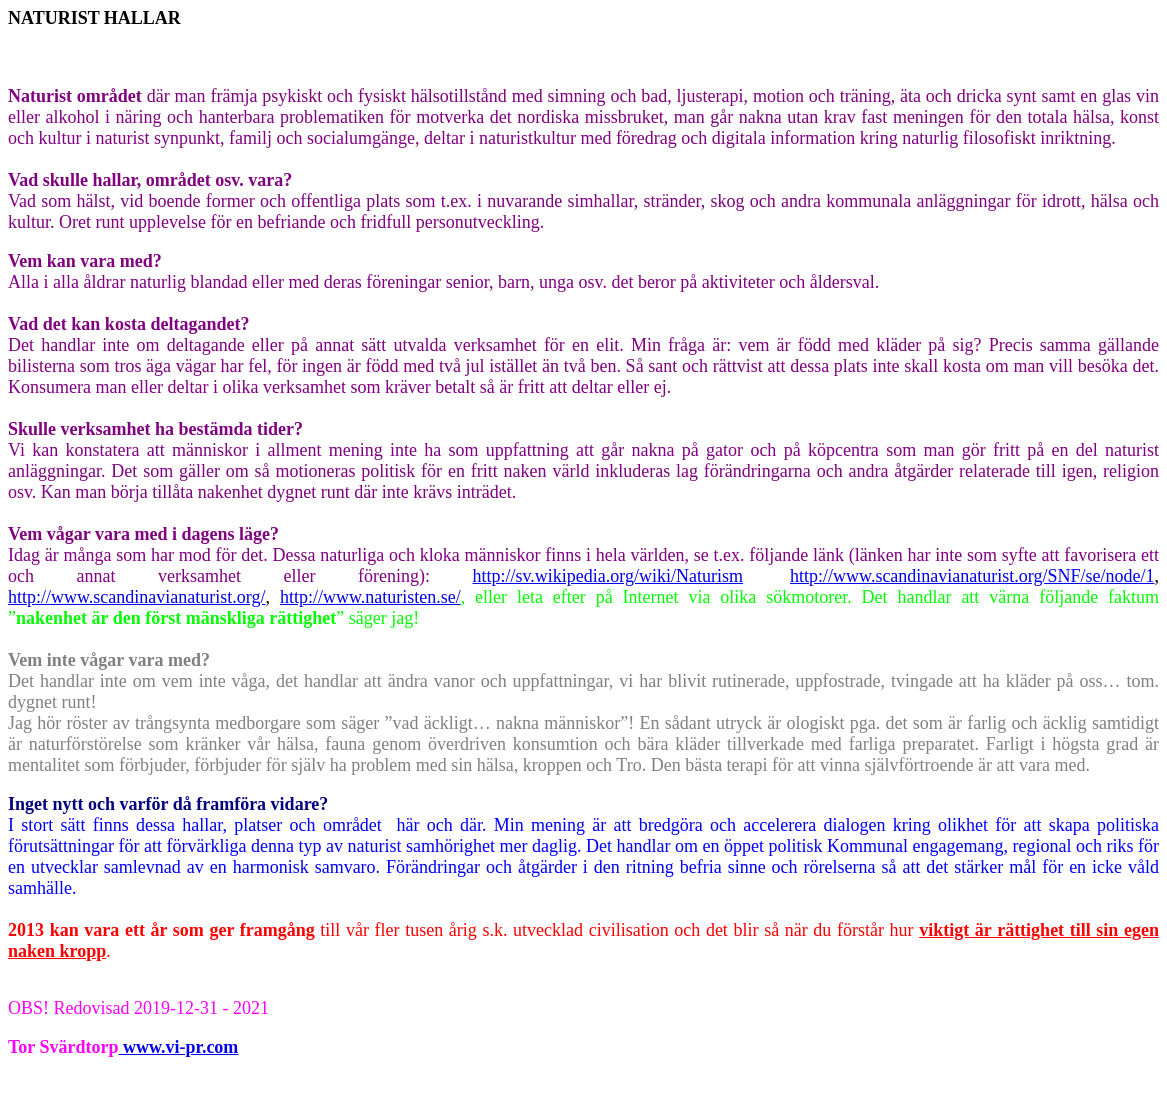  Describe the element at coordinates (179, 1047) in the screenshot. I see `www.vi-pr.com` at that location.